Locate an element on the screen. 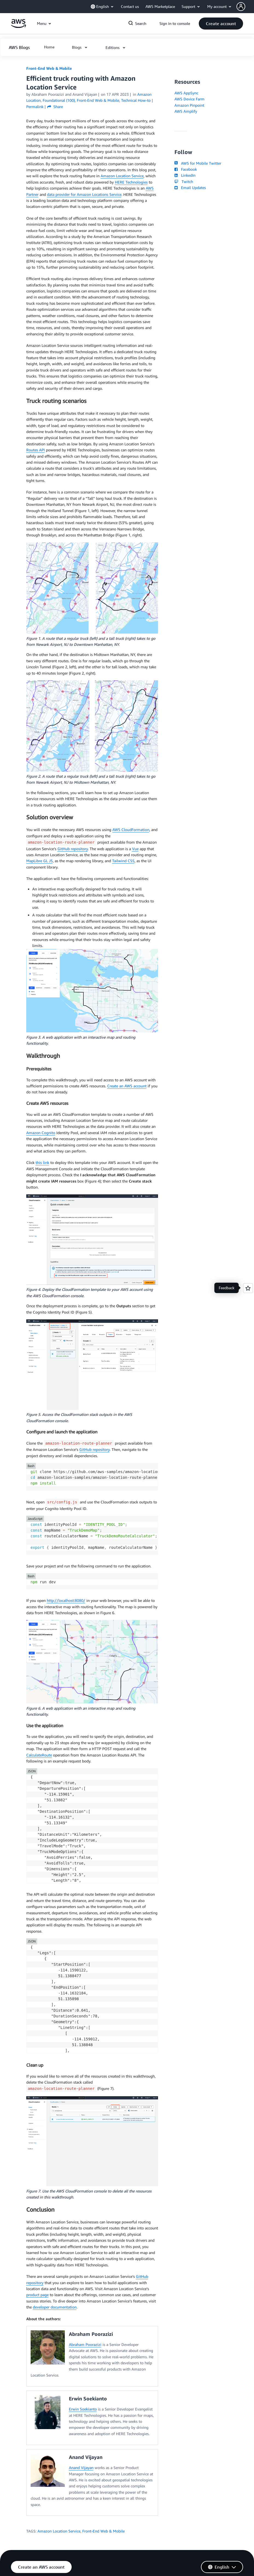 The image size is (254, 2576). Routes API is located at coordinates (35, 450).